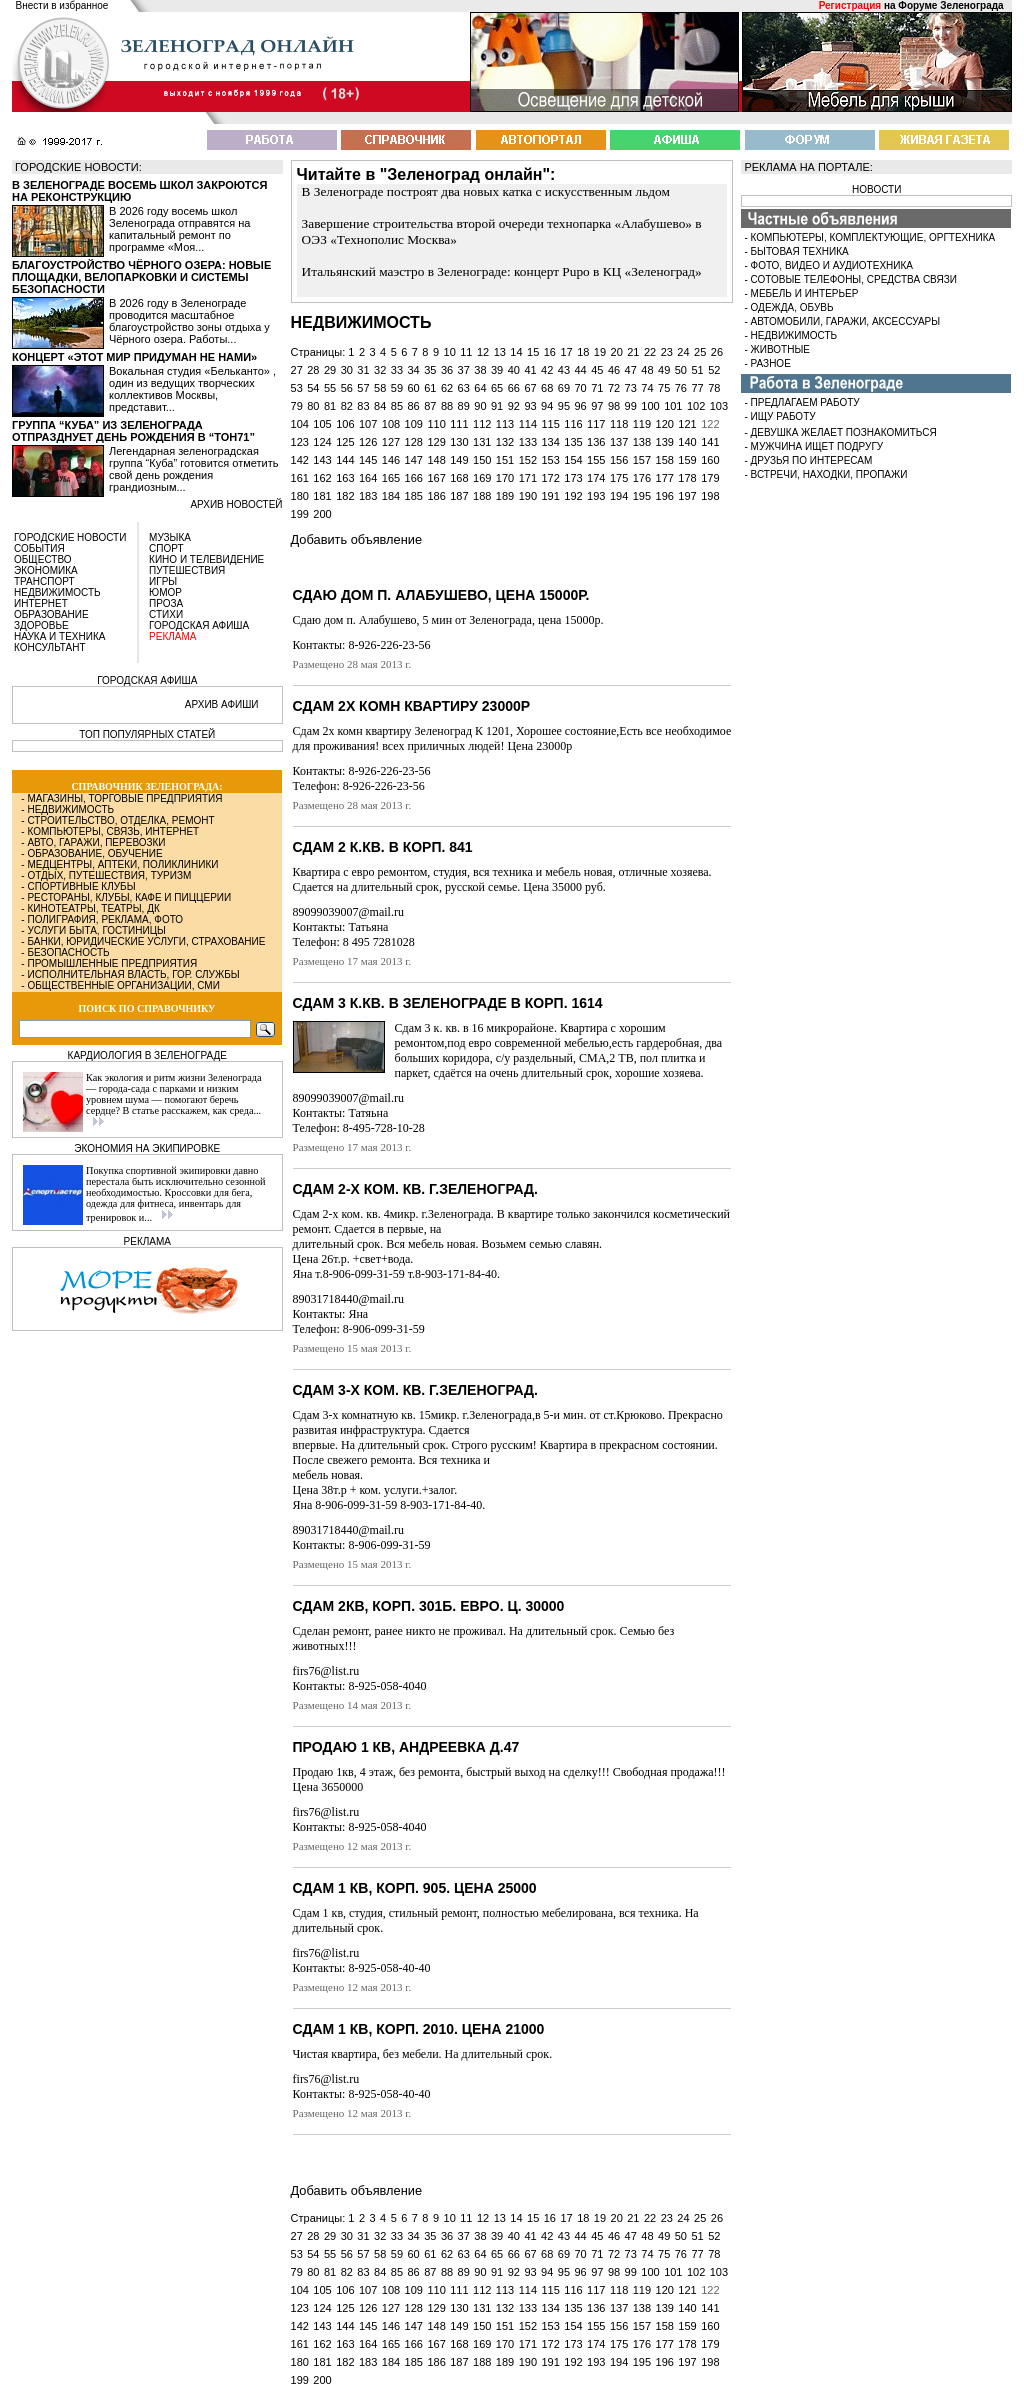  What do you see at coordinates (368, 442) in the screenshot?
I see `126` at bounding box center [368, 442].